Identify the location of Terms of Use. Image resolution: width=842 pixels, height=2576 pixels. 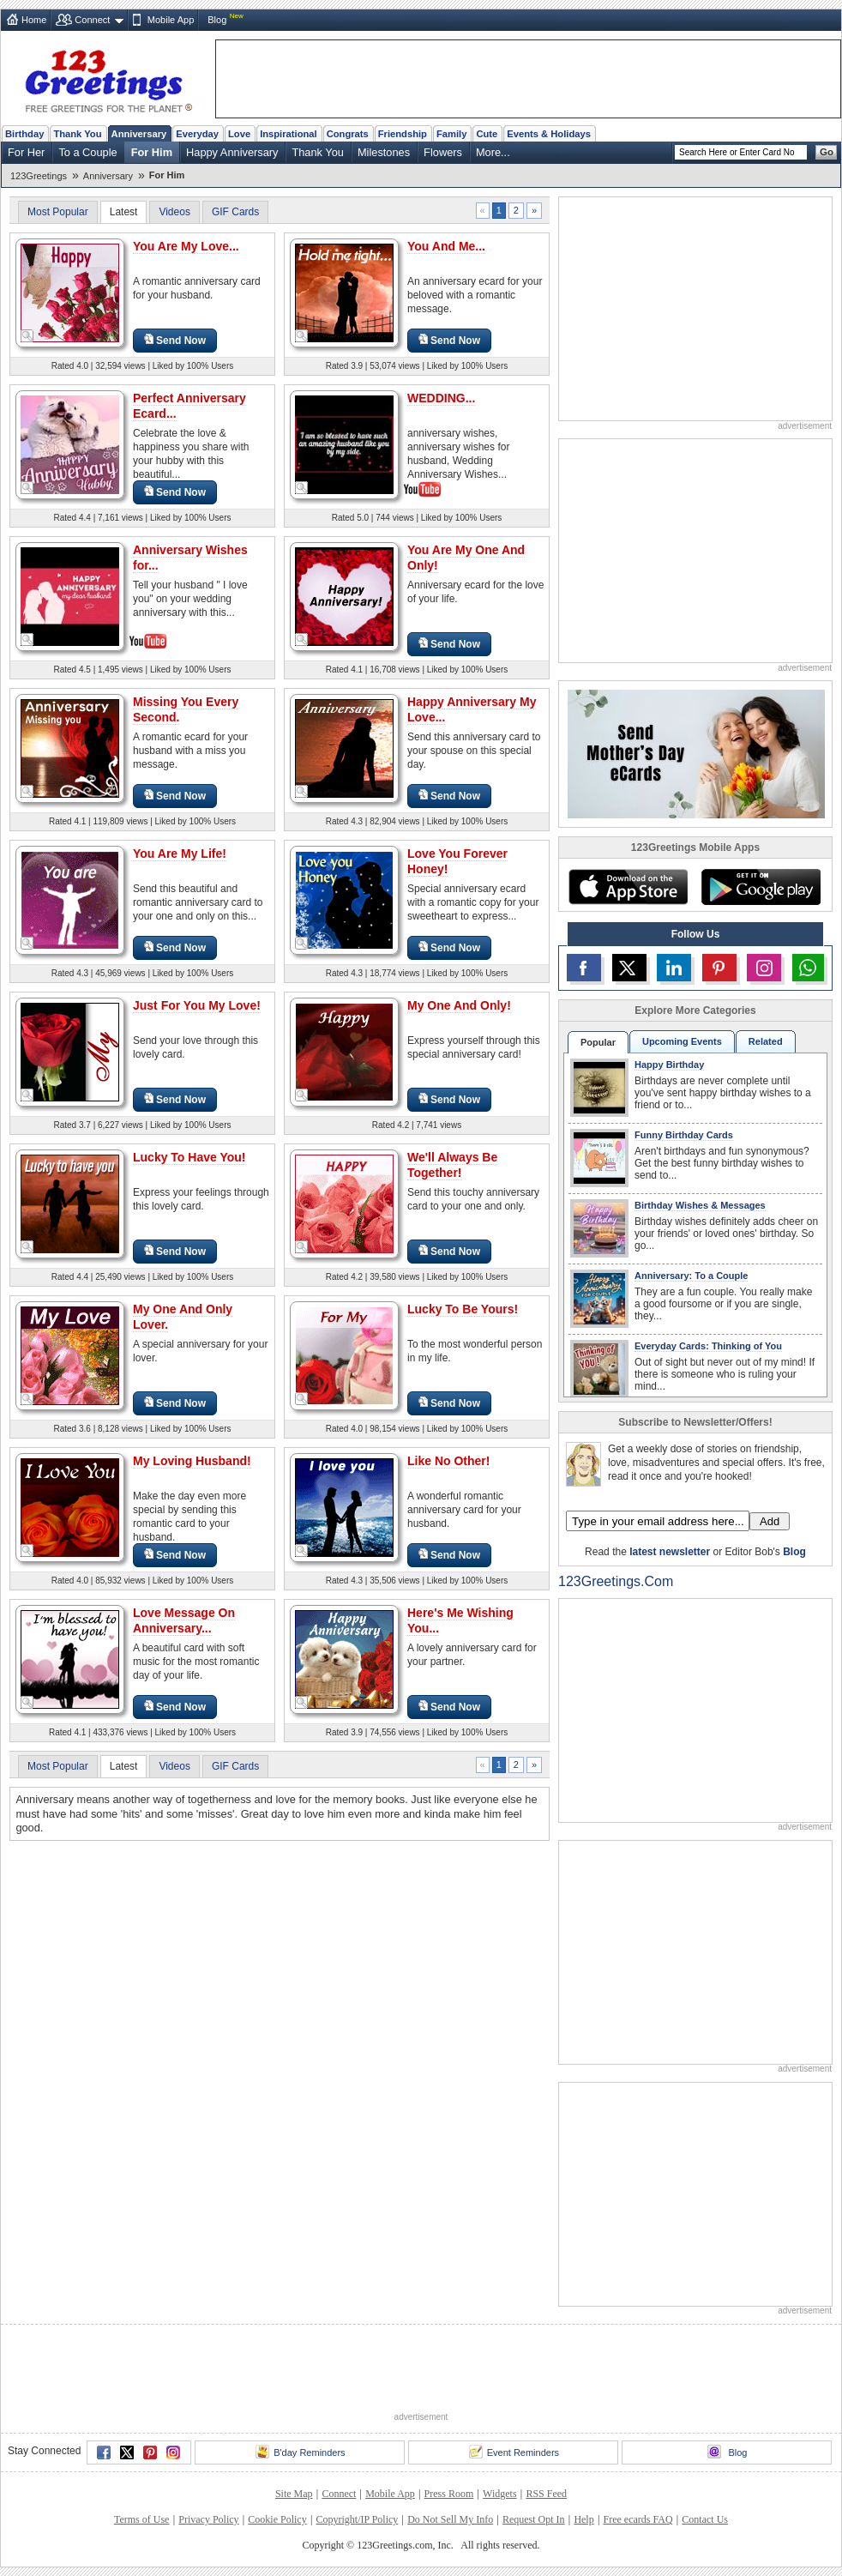
(141, 2519).